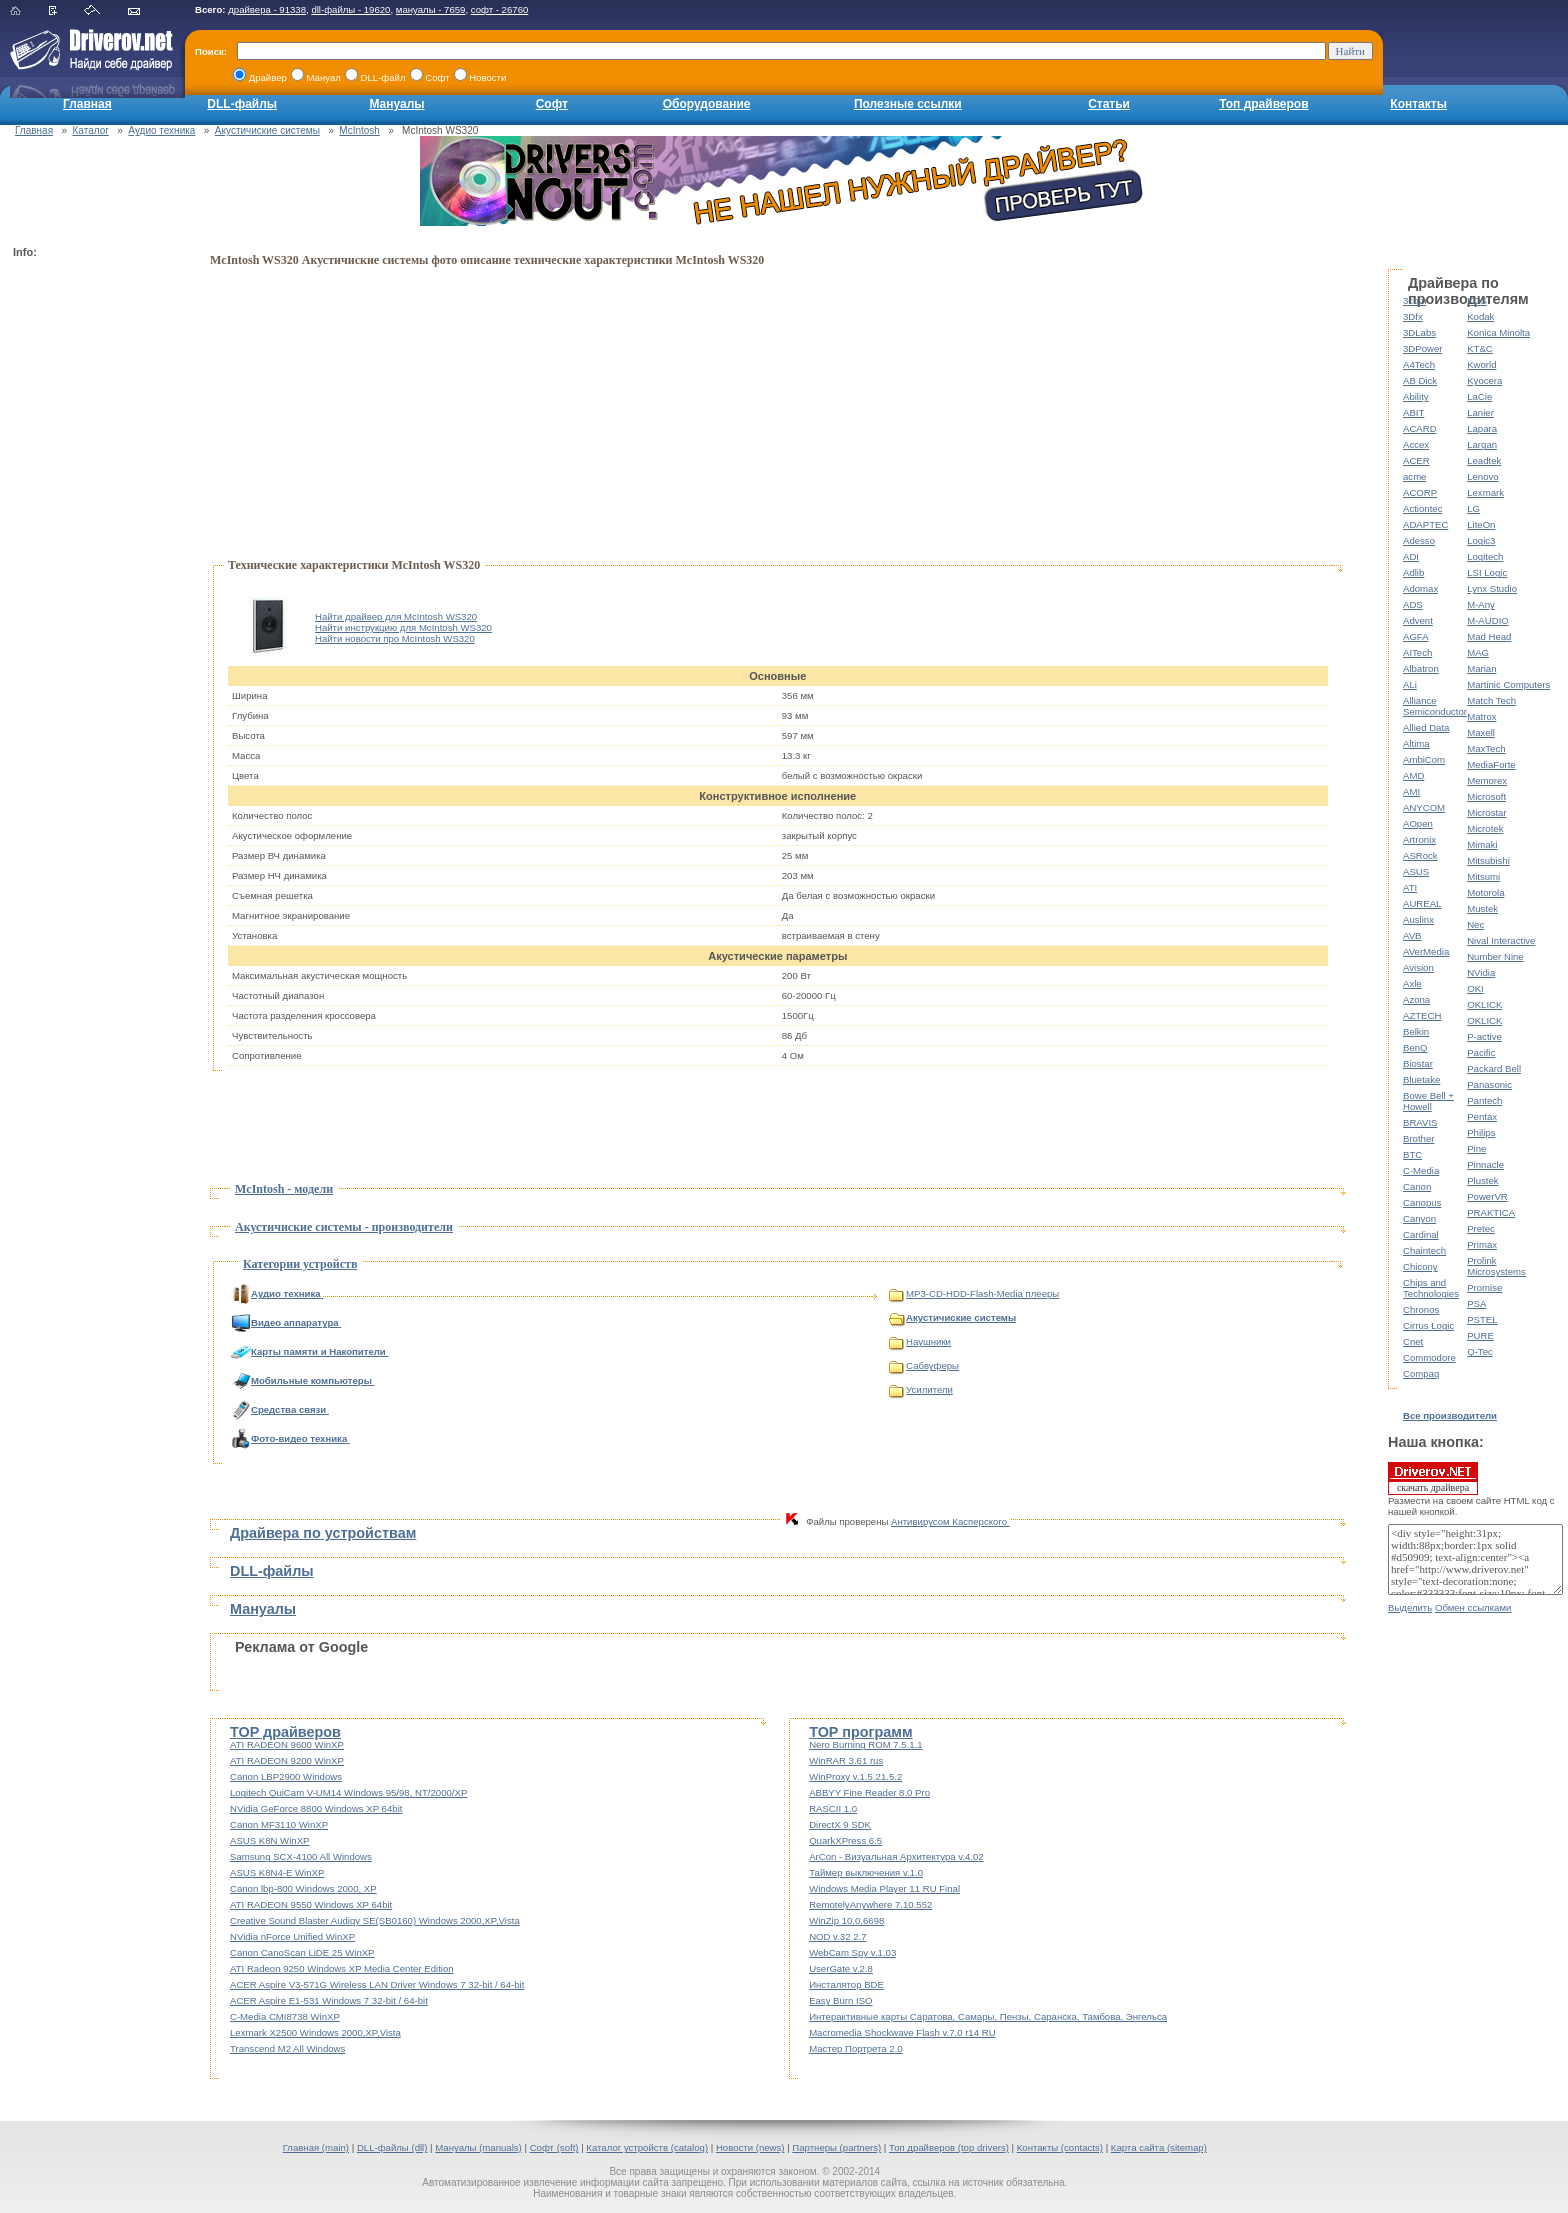  What do you see at coordinates (292, 1936) in the screenshot?
I see `NVidia nForce Unified WinXP` at bounding box center [292, 1936].